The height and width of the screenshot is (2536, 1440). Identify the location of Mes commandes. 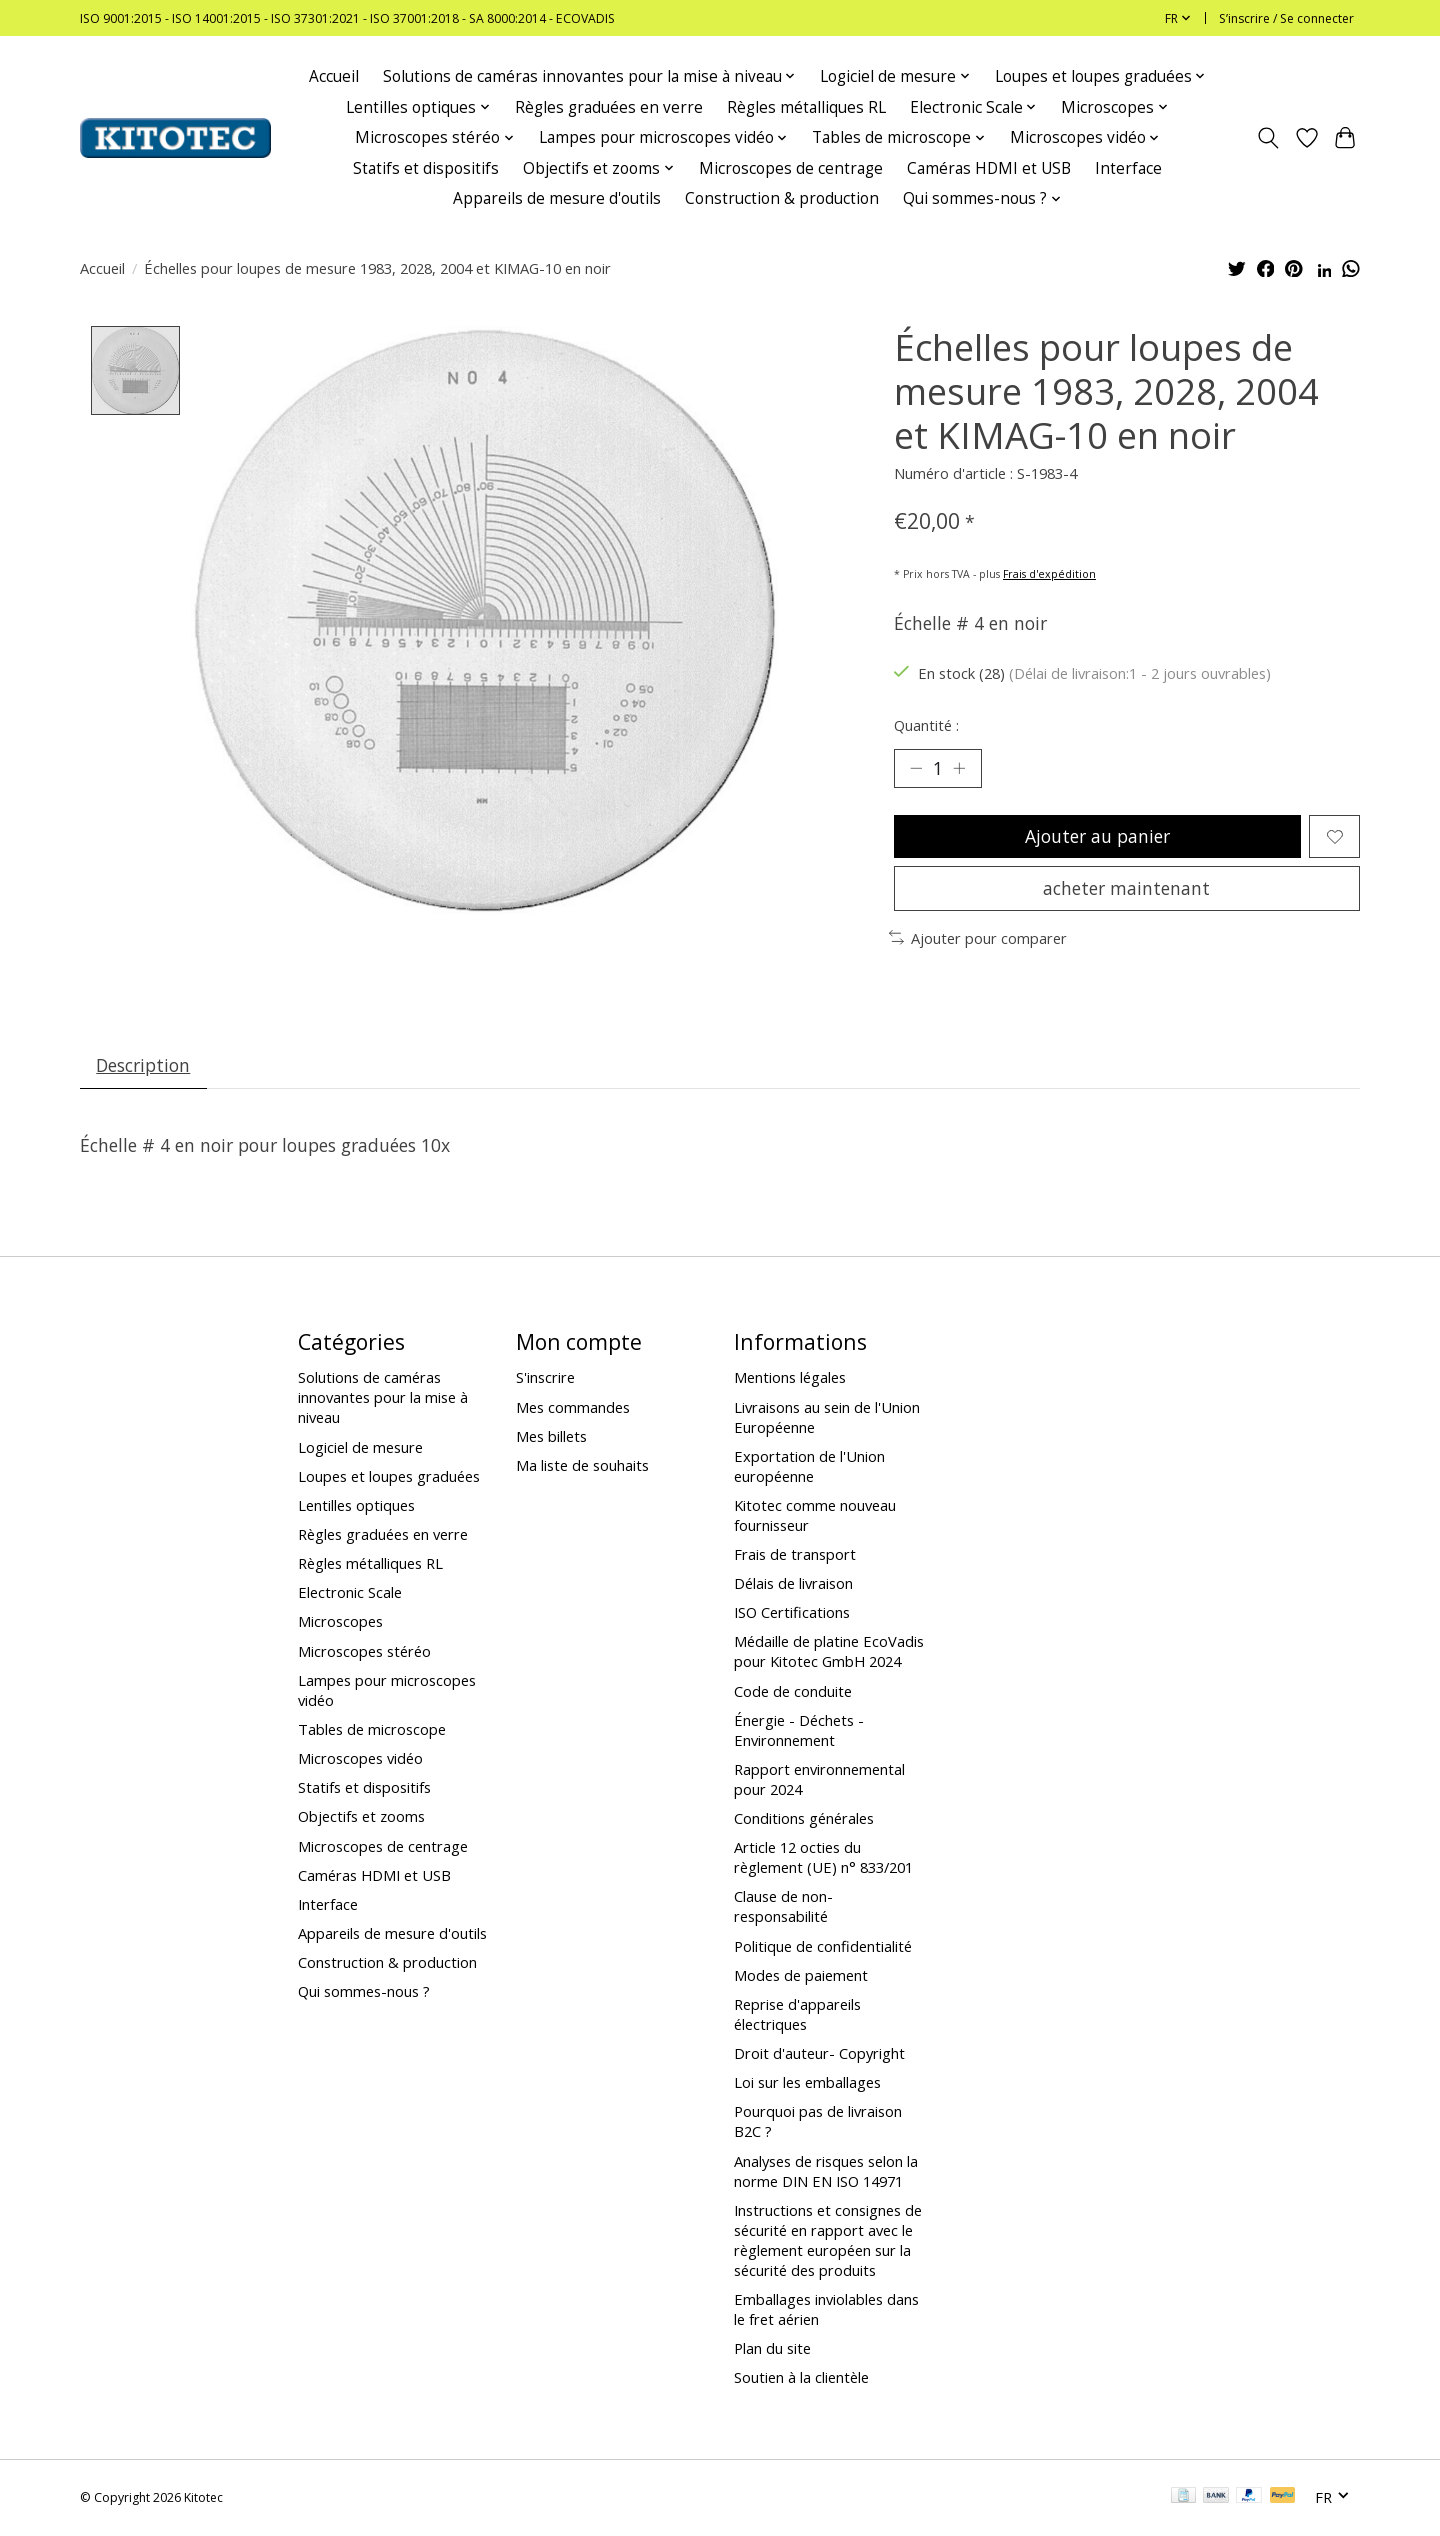
(573, 1408).